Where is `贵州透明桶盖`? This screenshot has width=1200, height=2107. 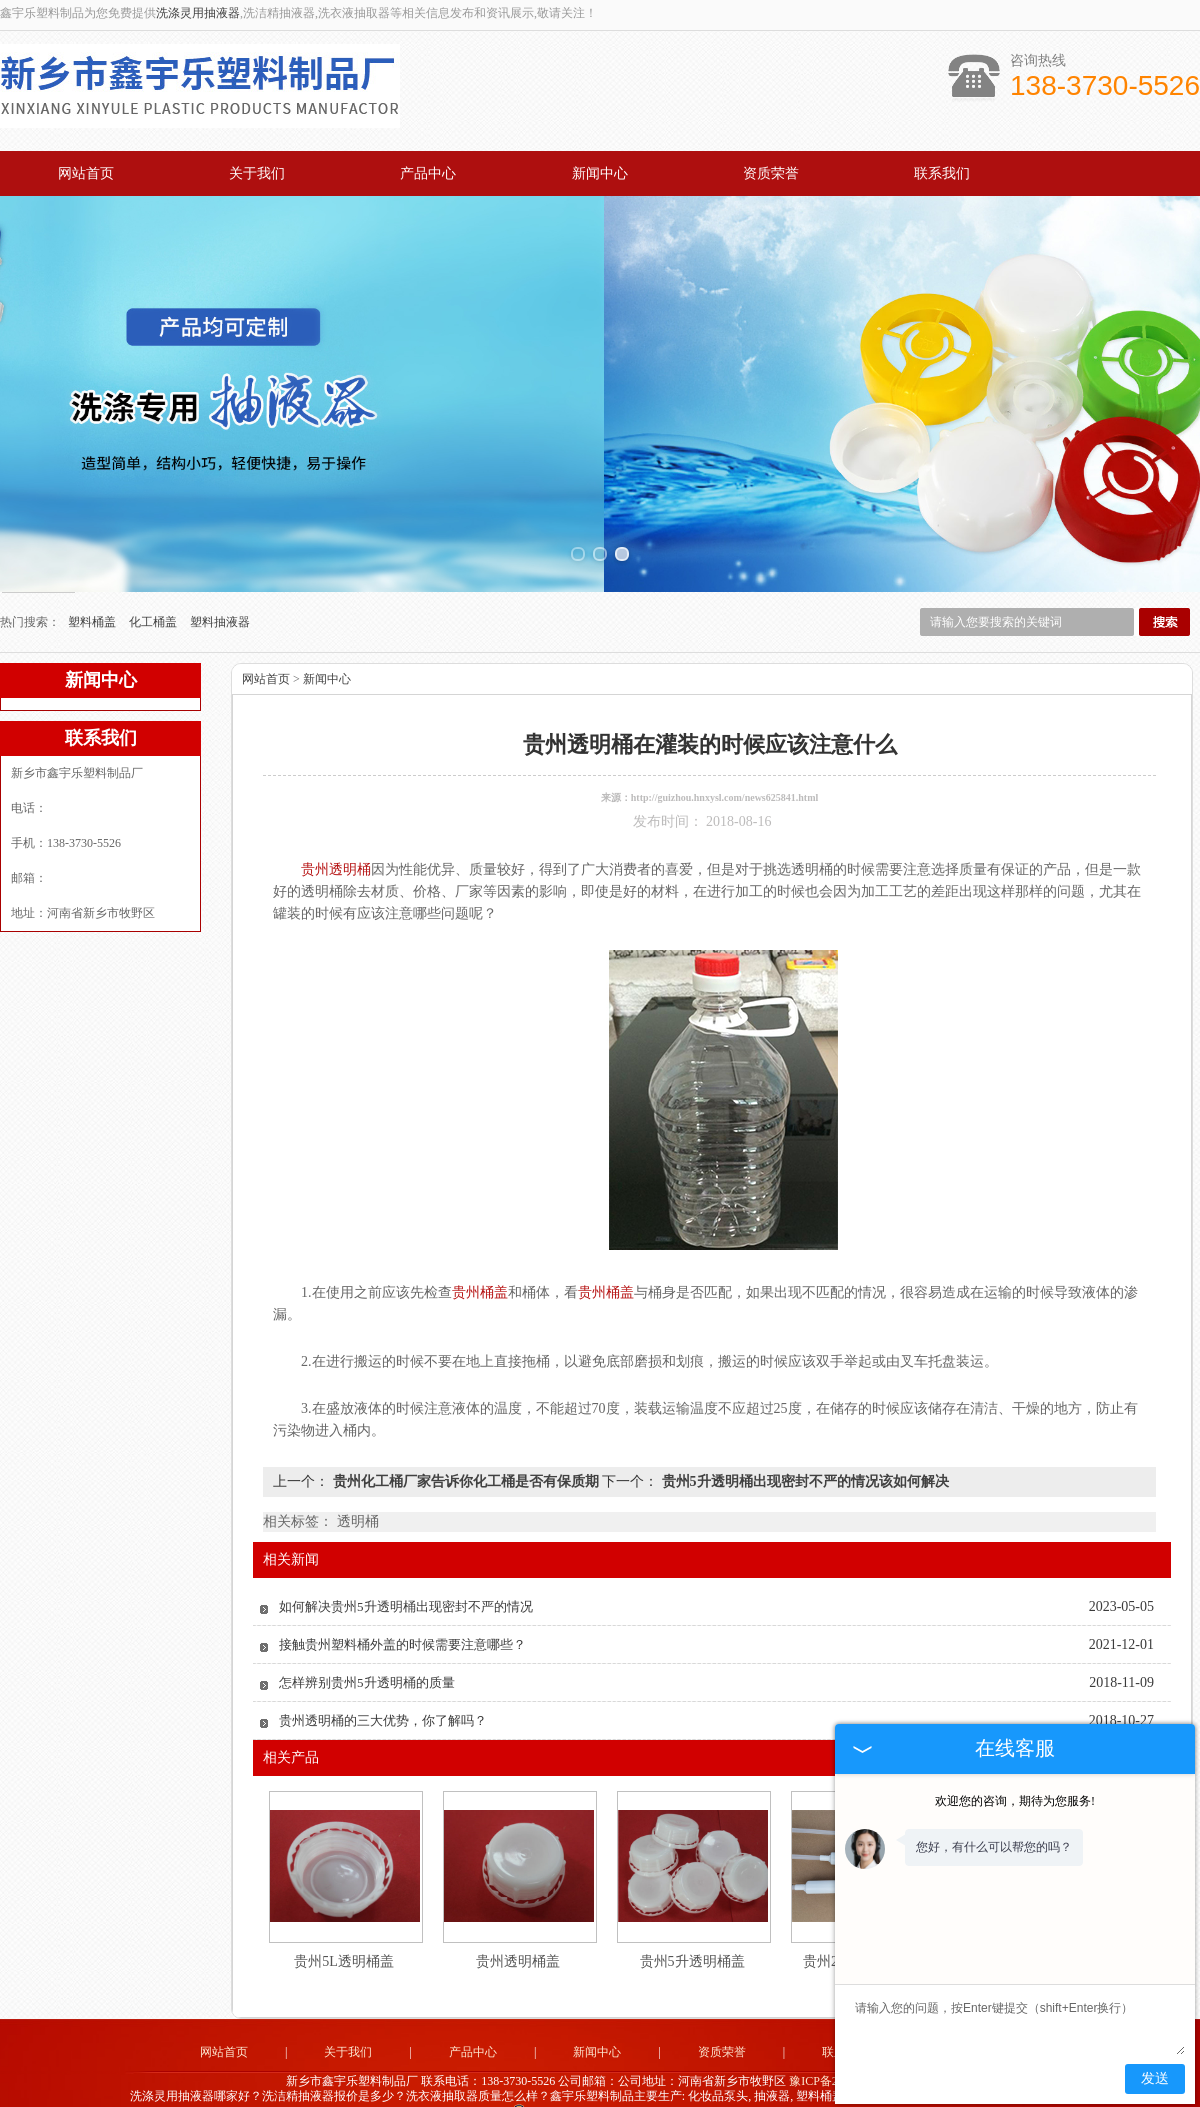
贵州透明桶盖 is located at coordinates (518, 1919).